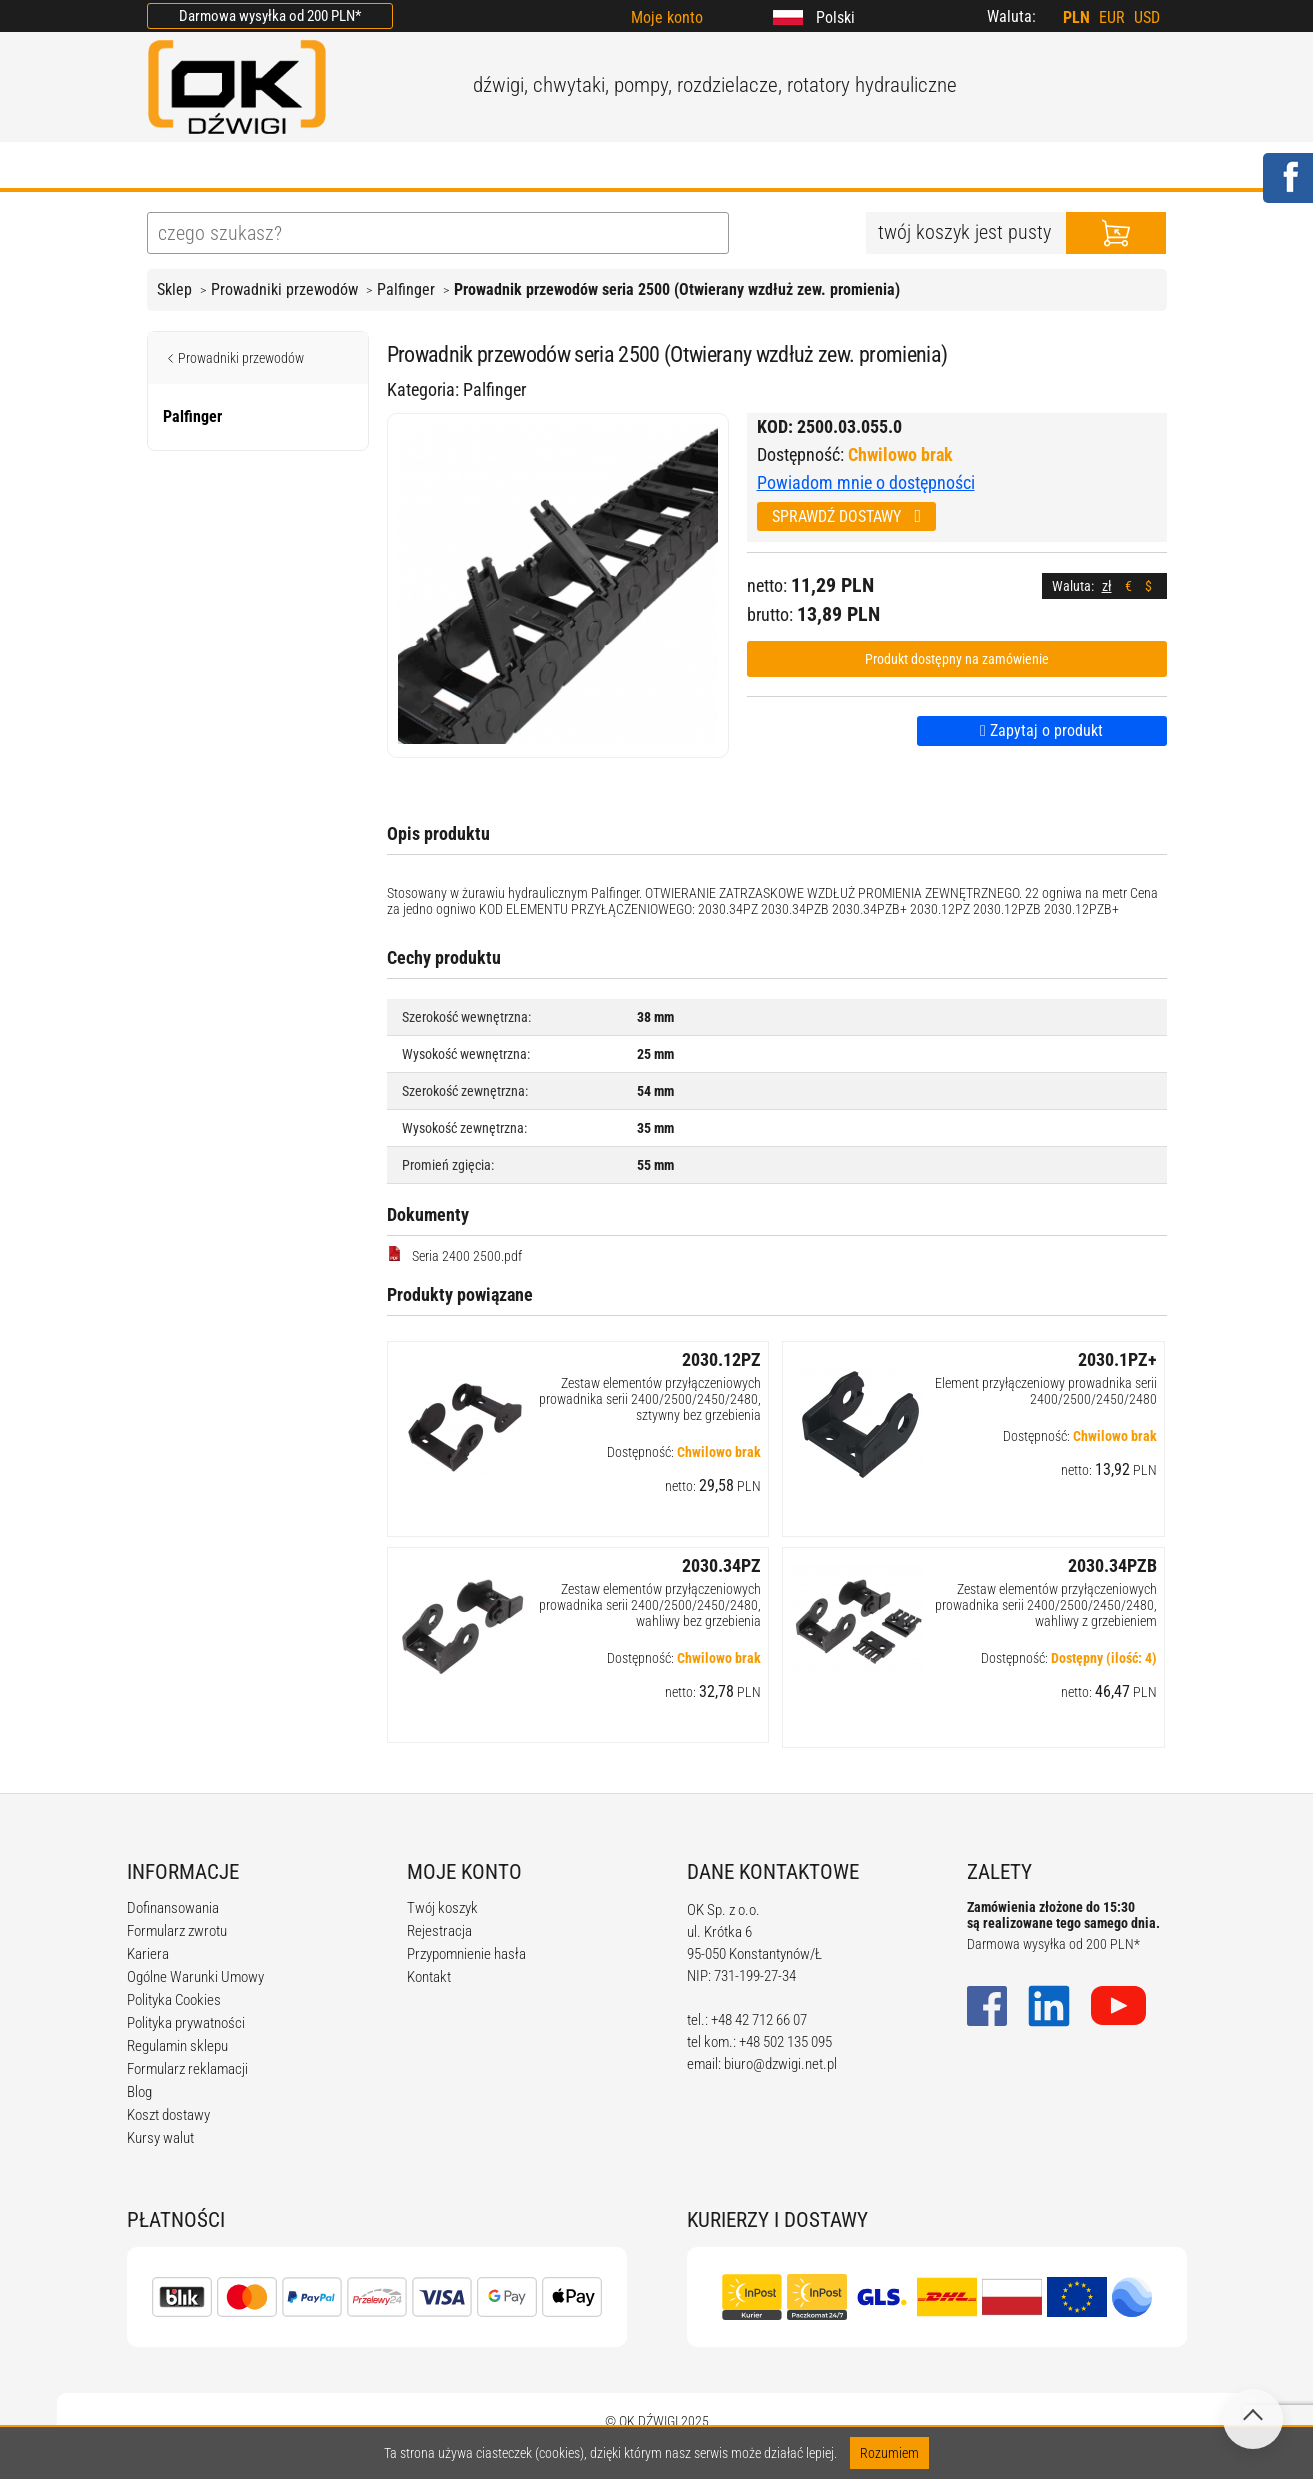 This screenshot has width=1313, height=2479. I want to click on OFERTA, so click(380, 167).